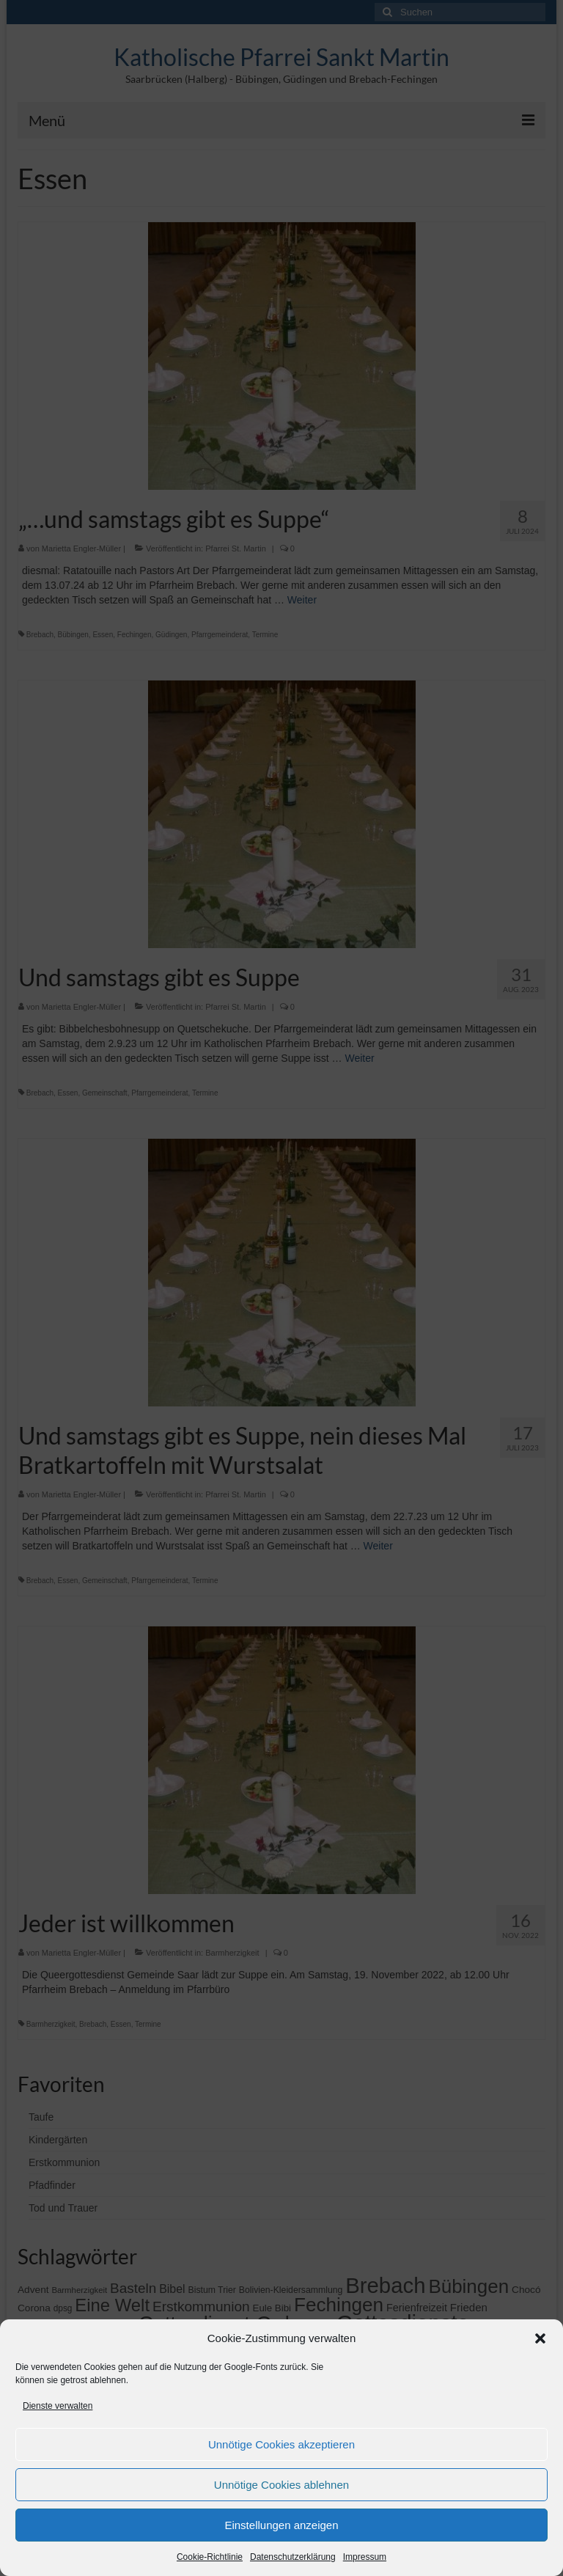  Describe the element at coordinates (281, 2525) in the screenshot. I see `Einstellungen anzeigen` at that location.